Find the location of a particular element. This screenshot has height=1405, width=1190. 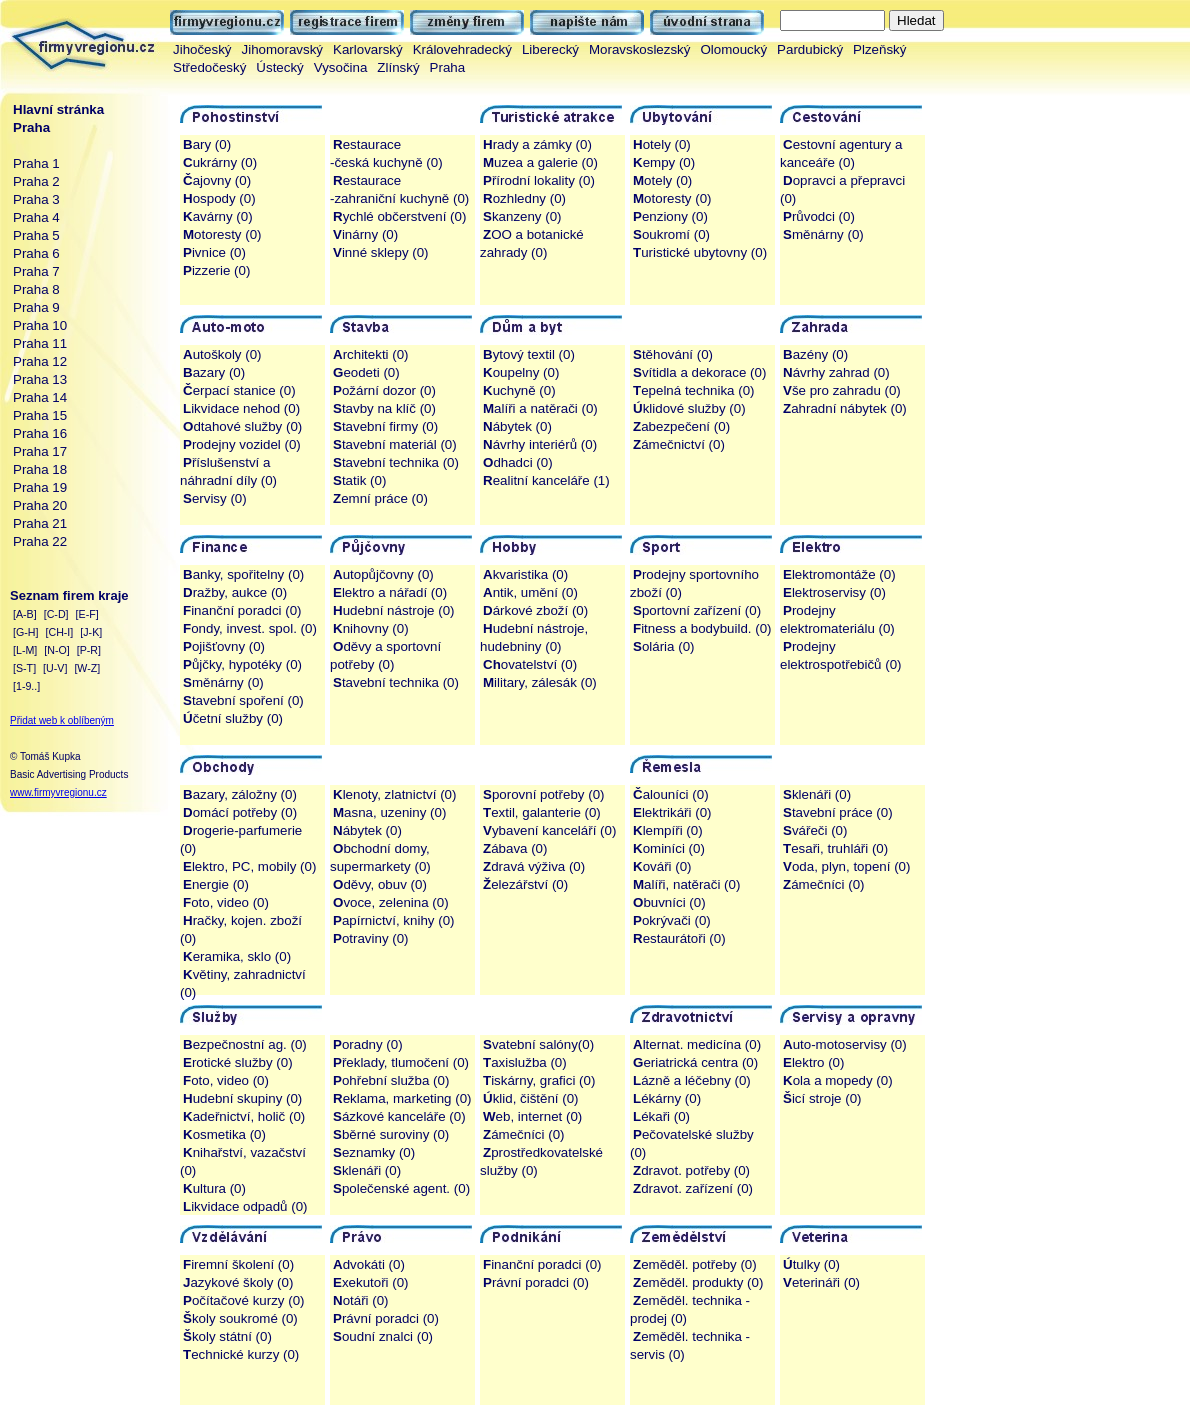

azary (0) is located at coordinates (214, 372).